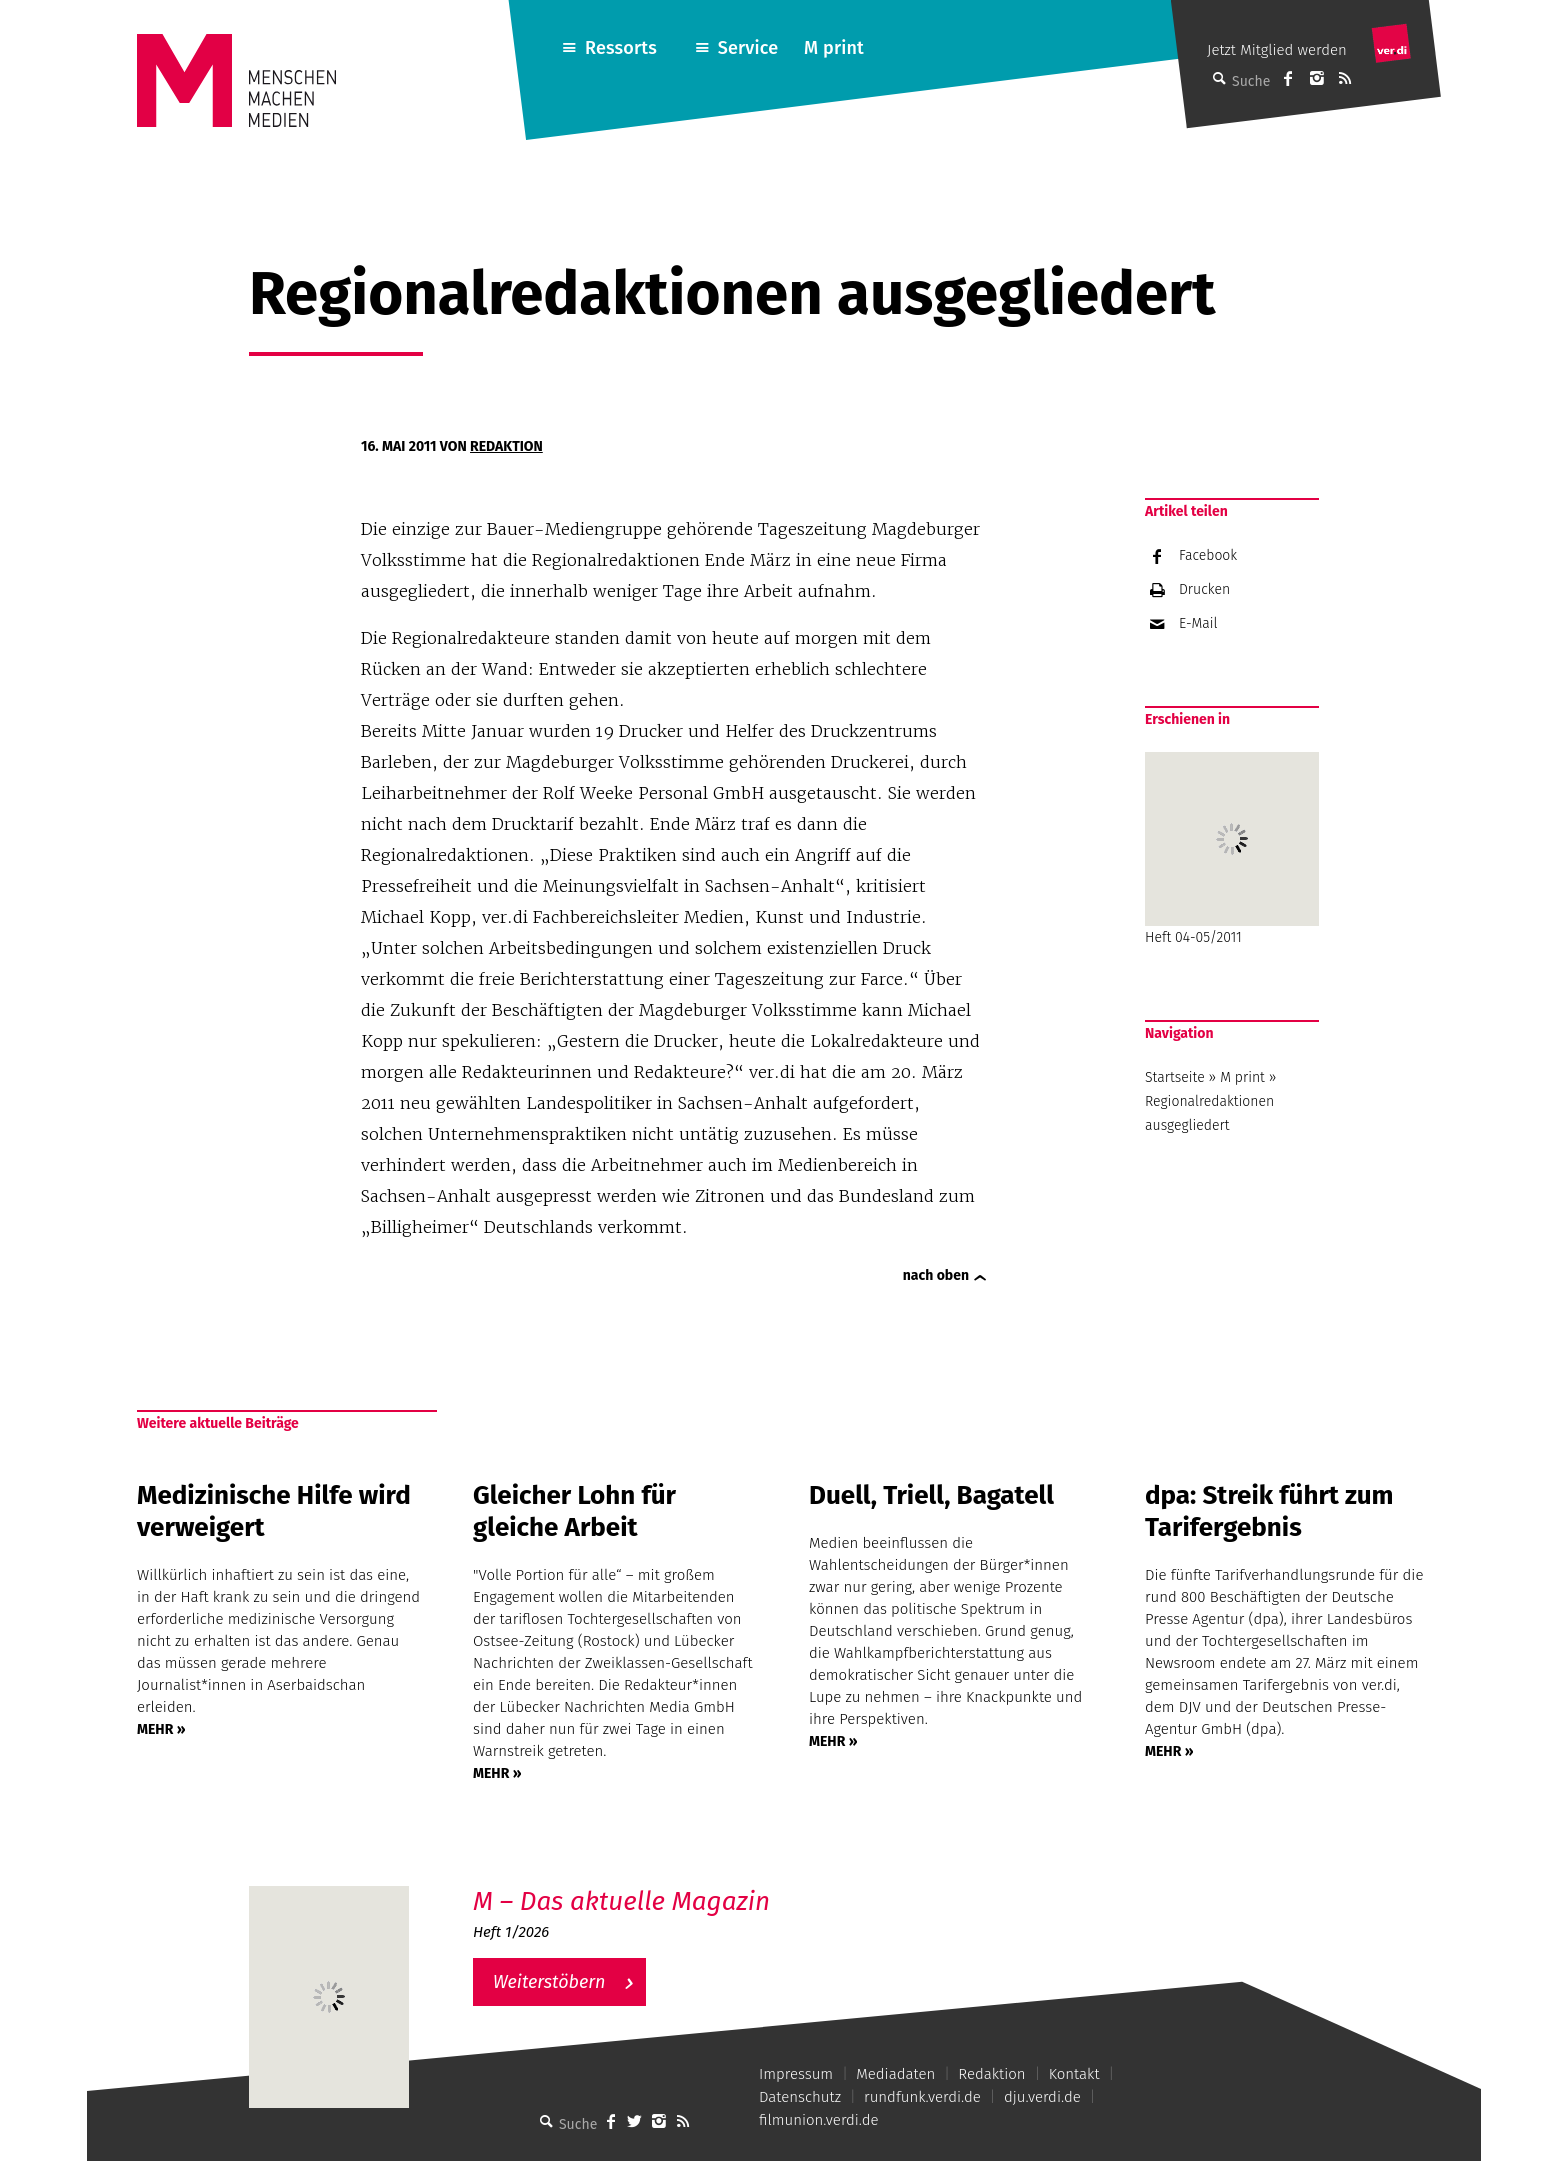 The image size is (1568, 2161). I want to click on Weiterstöbern, so click(549, 1982).